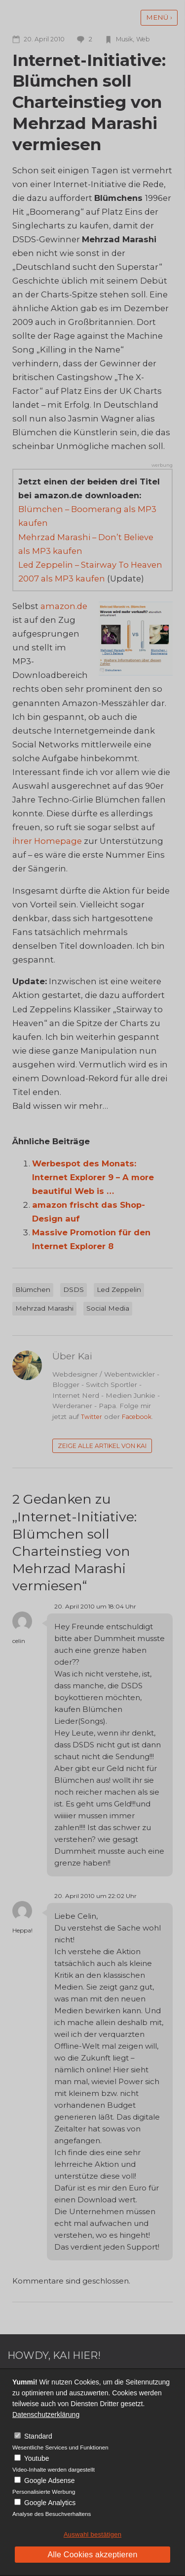 The height and width of the screenshot is (2576, 185). Describe the element at coordinates (63, 606) in the screenshot. I see `amazon.de` at that location.